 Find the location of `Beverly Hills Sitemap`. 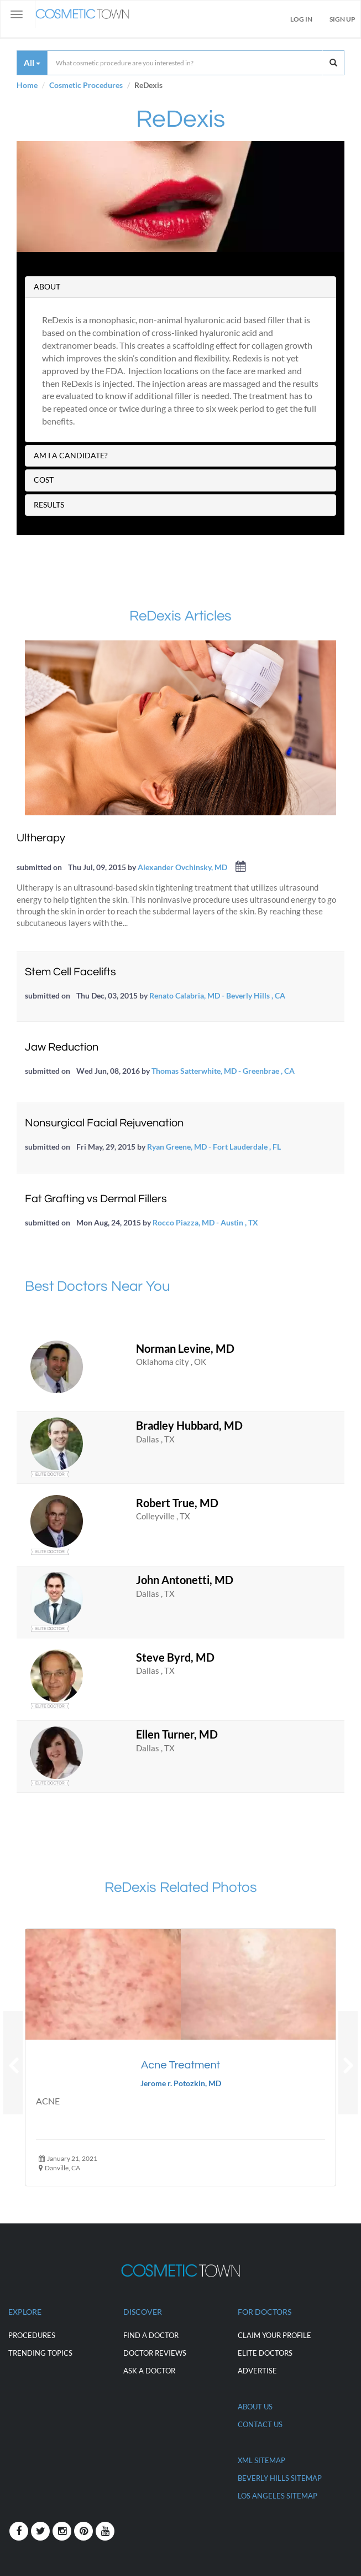

Beverly Hills Sitemap is located at coordinates (280, 2478).